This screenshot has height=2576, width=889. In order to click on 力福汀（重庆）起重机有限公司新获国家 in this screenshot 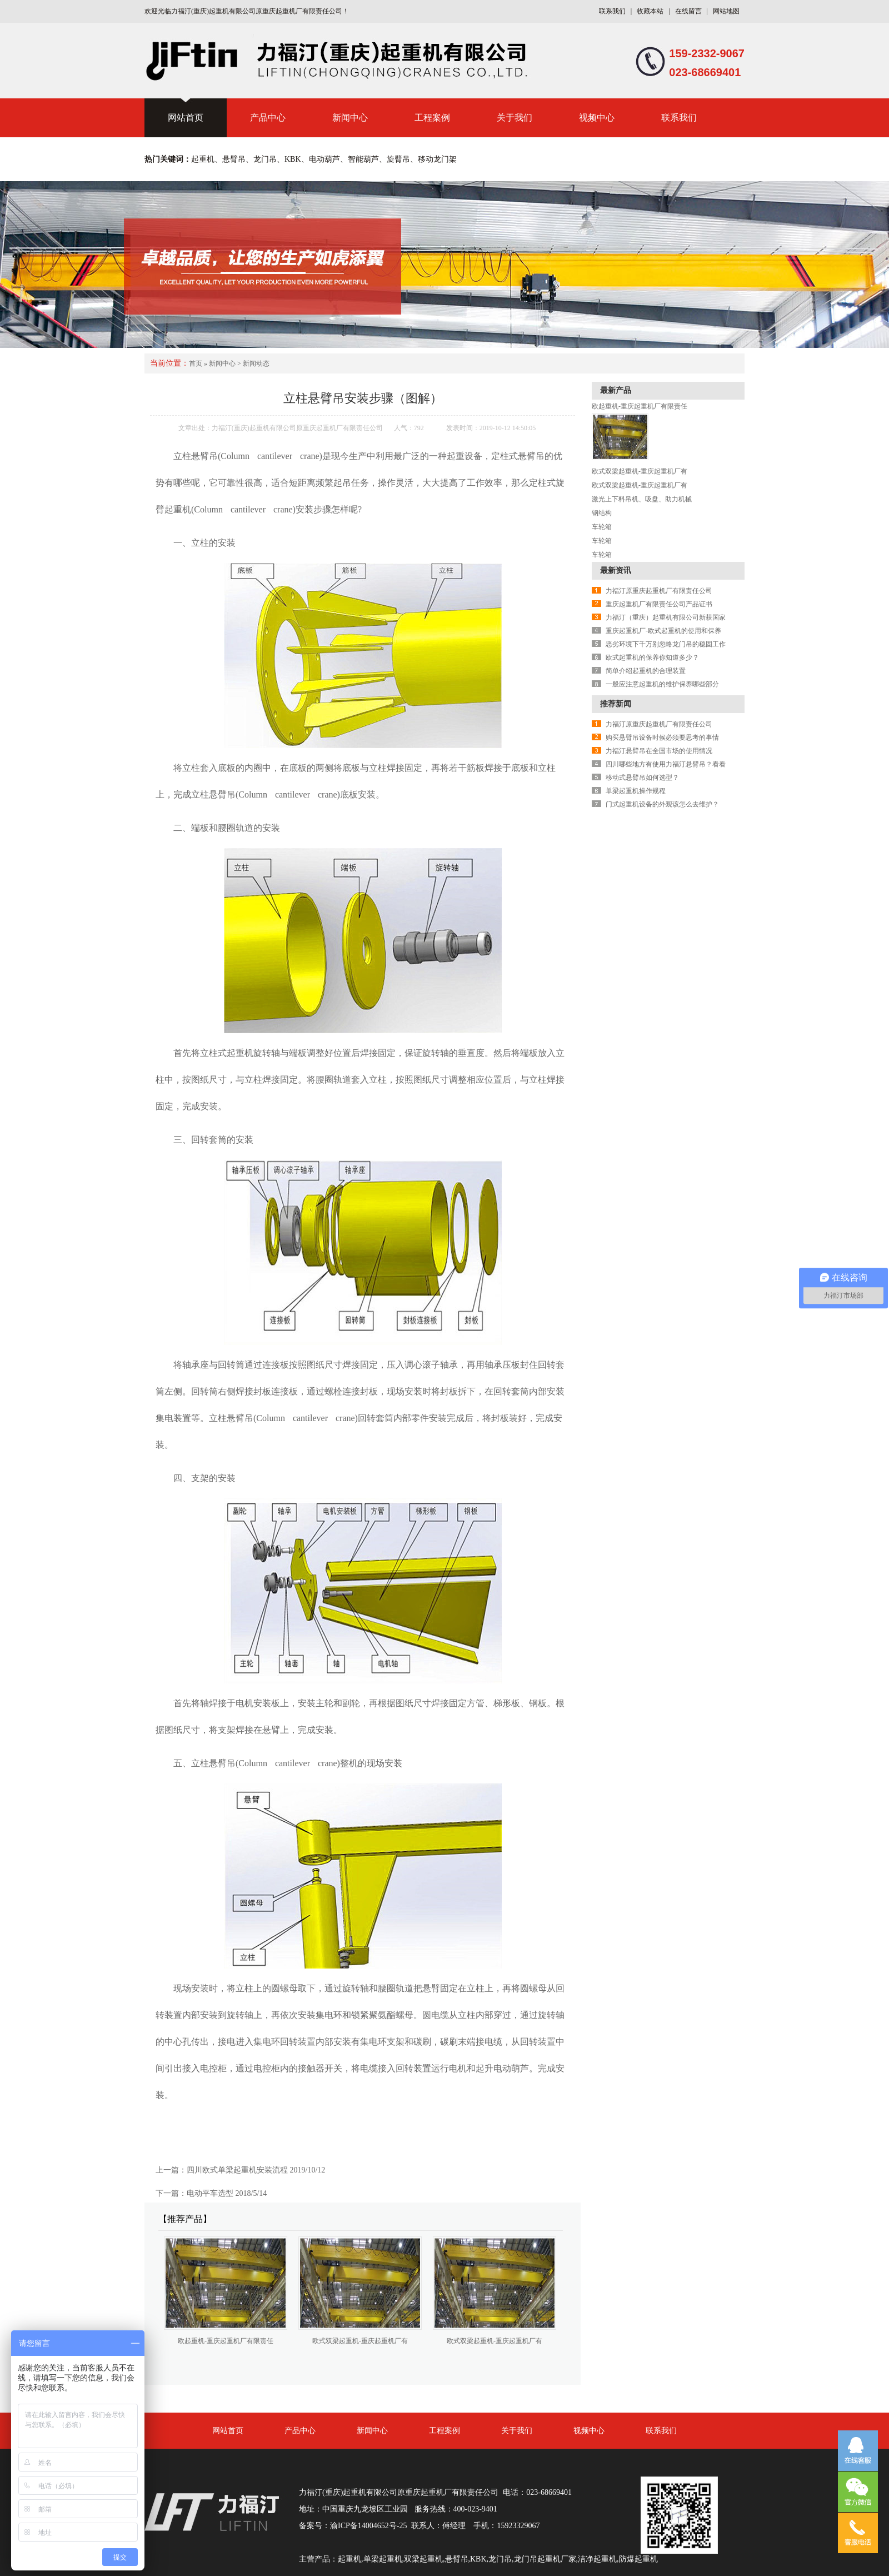, I will do `click(666, 617)`.